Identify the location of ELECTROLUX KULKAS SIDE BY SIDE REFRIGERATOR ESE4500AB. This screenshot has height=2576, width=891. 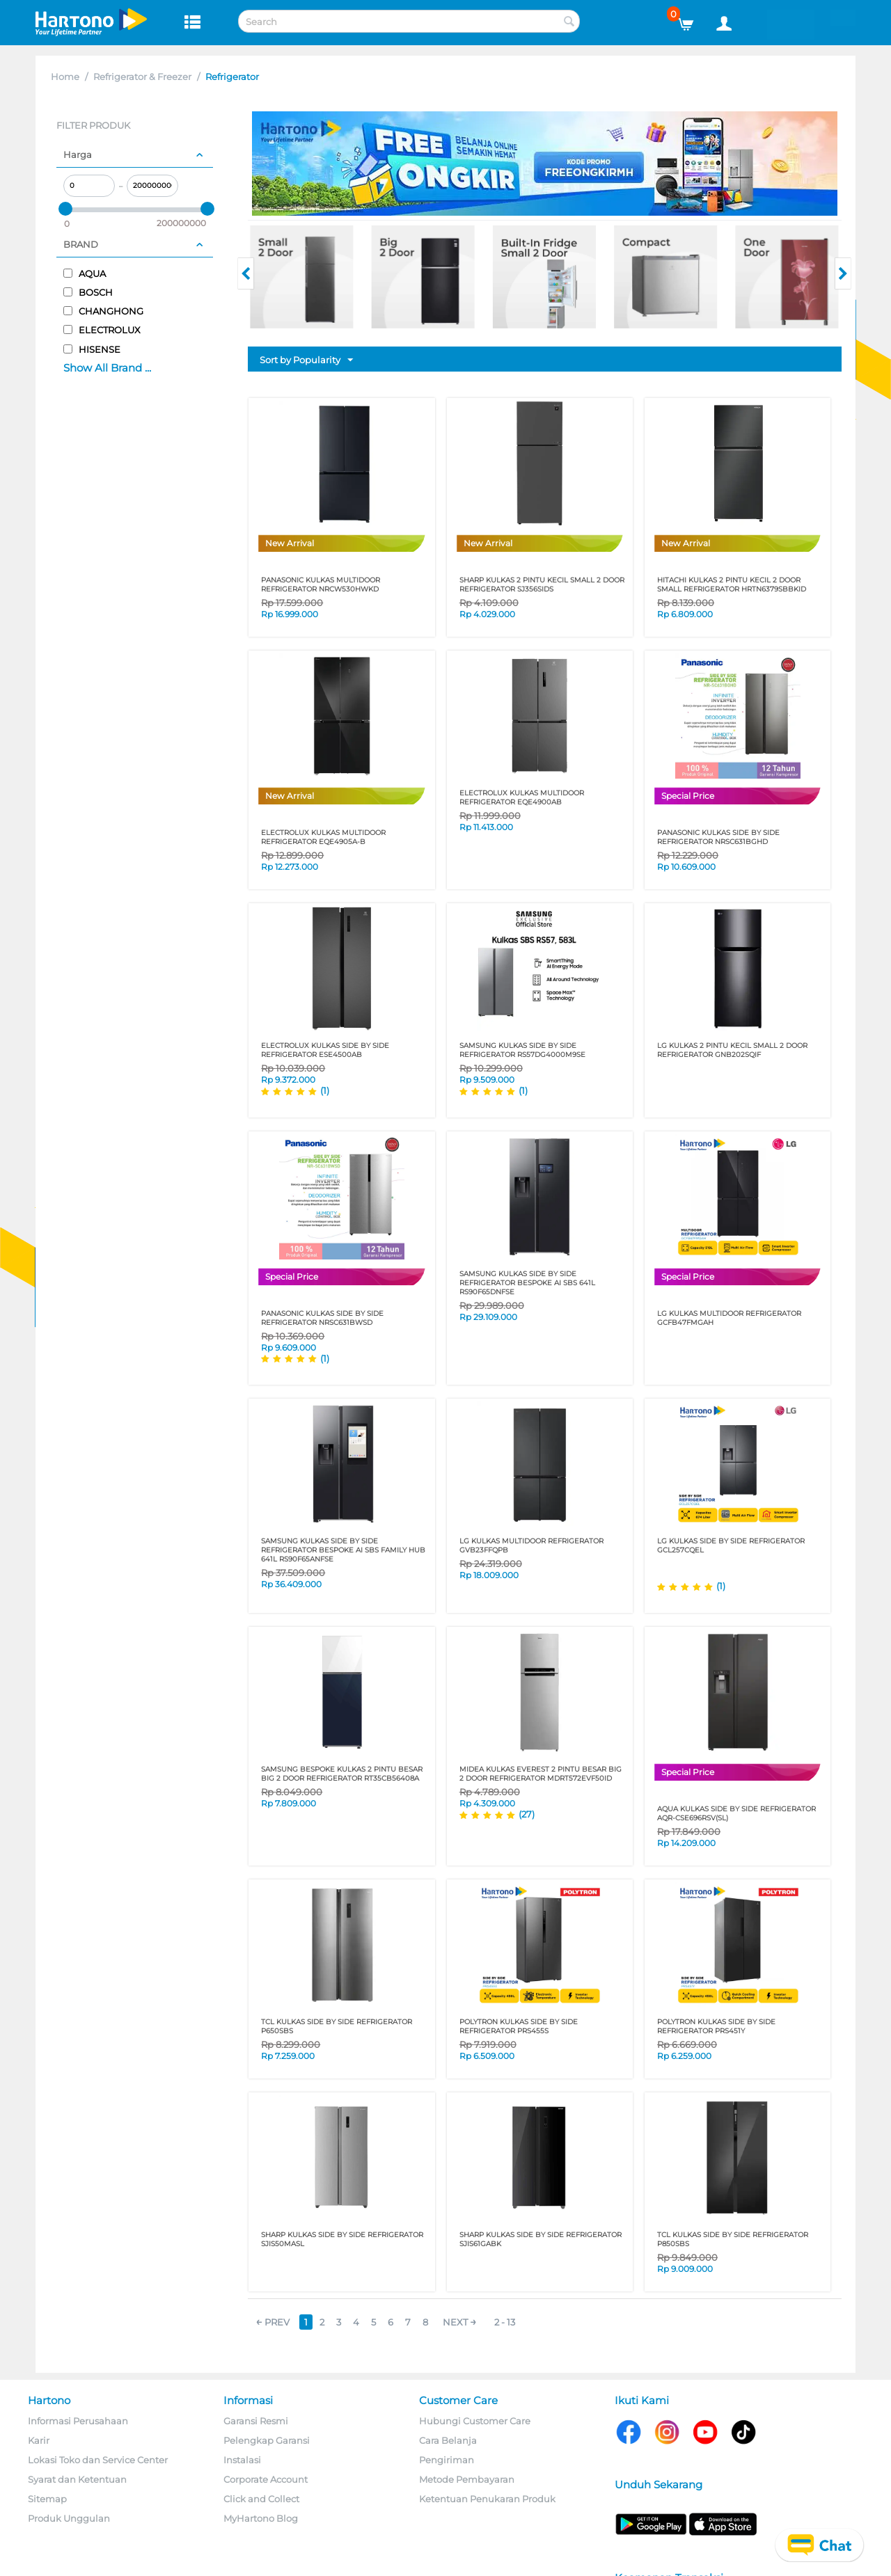
(325, 1050).